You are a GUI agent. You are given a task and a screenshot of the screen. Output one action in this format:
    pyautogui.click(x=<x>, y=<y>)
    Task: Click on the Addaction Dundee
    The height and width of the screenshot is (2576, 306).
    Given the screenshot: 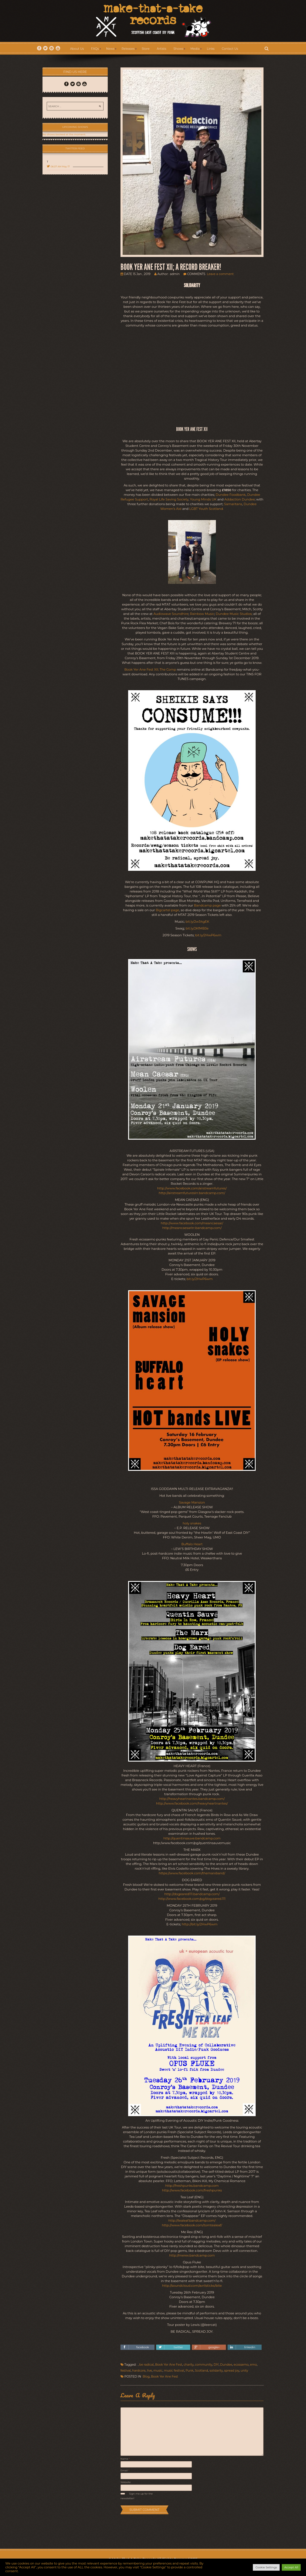 What is the action you would take?
    pyautogui.click(x=239, y=499)
    